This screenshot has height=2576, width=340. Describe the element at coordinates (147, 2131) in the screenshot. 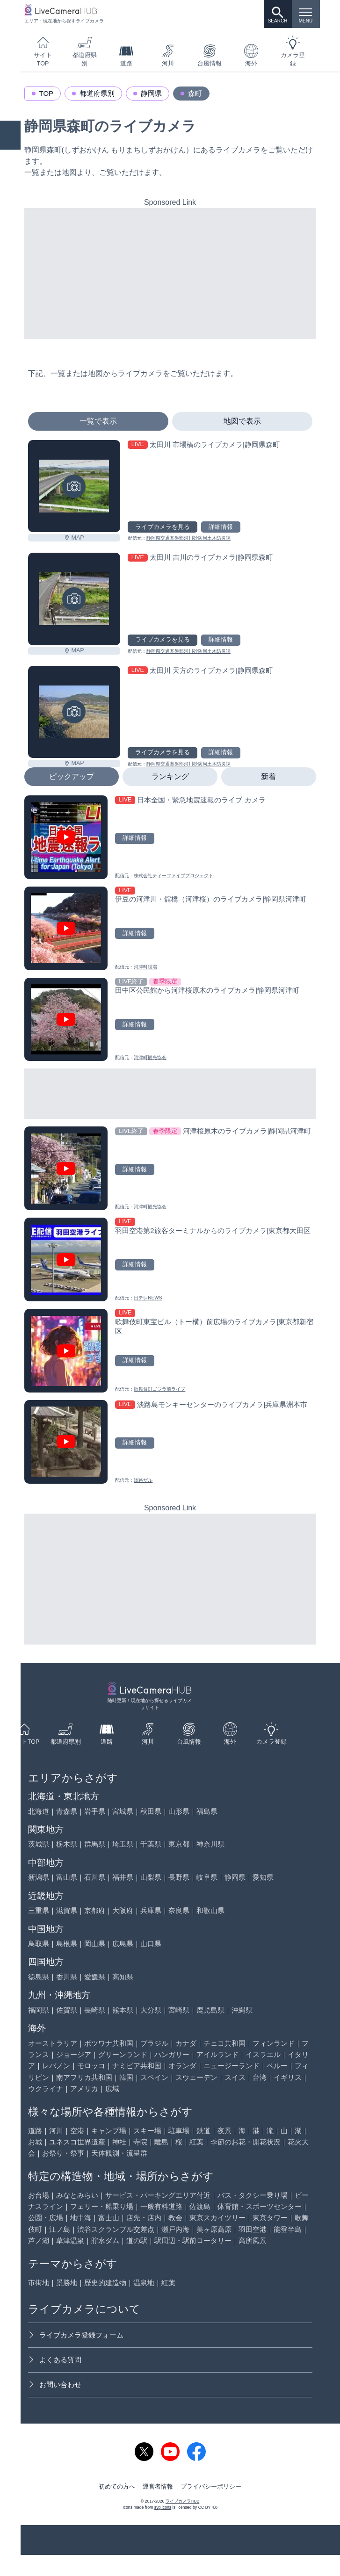

I see `スキー場` at that location.